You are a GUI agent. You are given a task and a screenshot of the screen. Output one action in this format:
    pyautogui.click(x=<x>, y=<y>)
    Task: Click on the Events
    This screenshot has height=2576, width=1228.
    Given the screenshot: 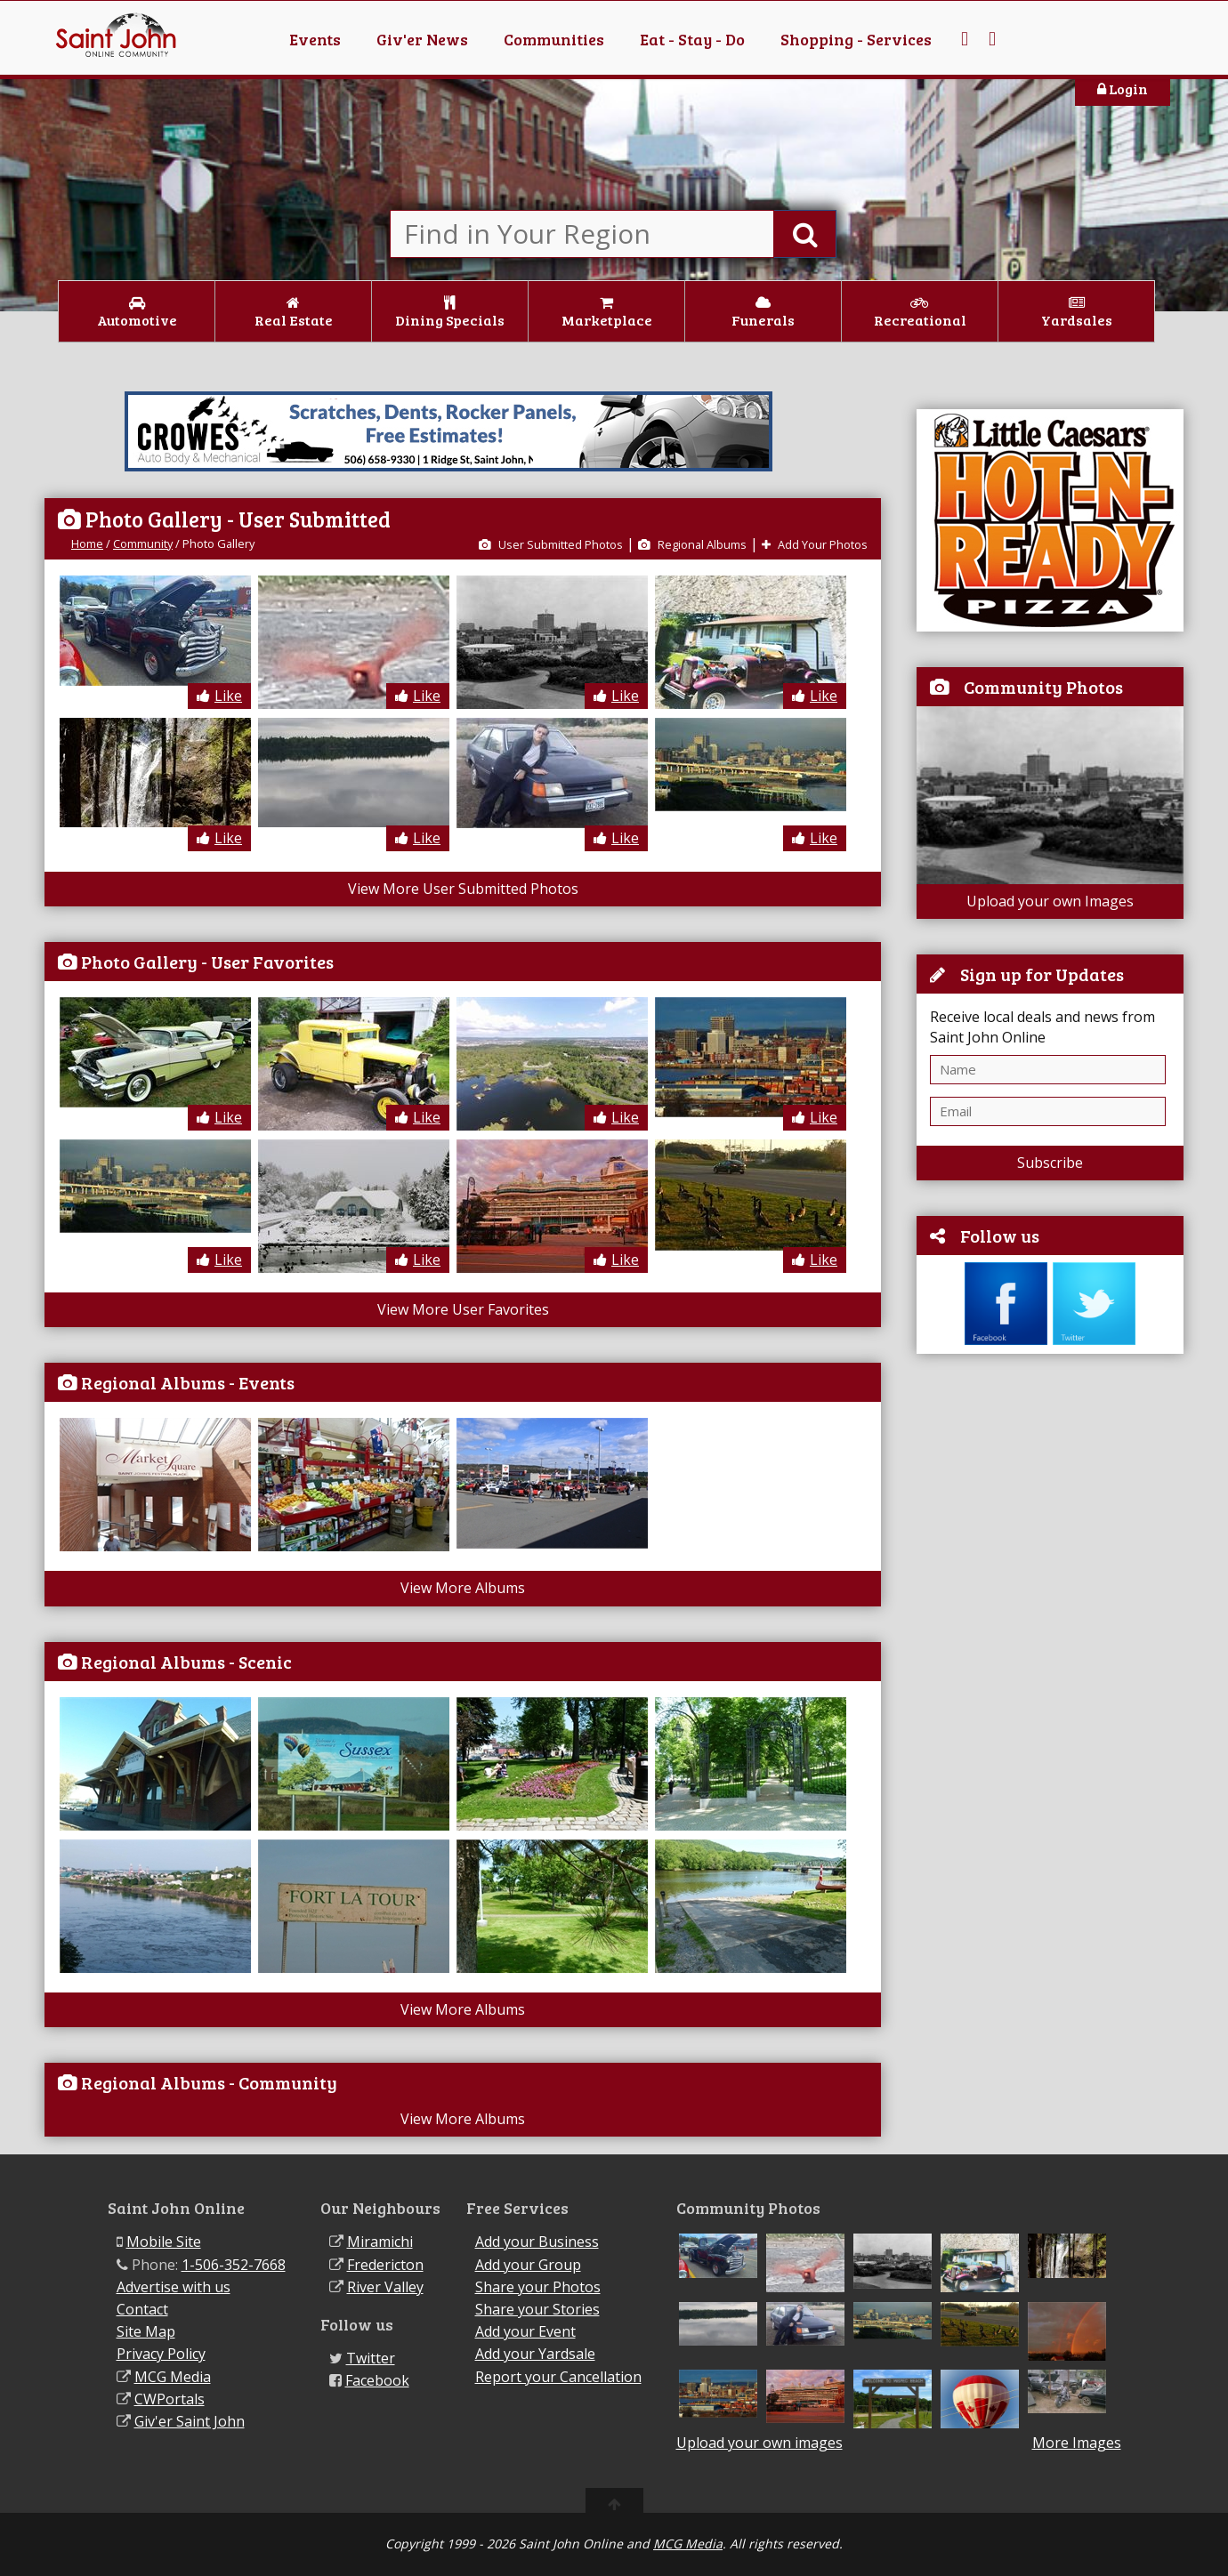 What is the action you would take?
    pyautogui.click(x=315, y=39)
    